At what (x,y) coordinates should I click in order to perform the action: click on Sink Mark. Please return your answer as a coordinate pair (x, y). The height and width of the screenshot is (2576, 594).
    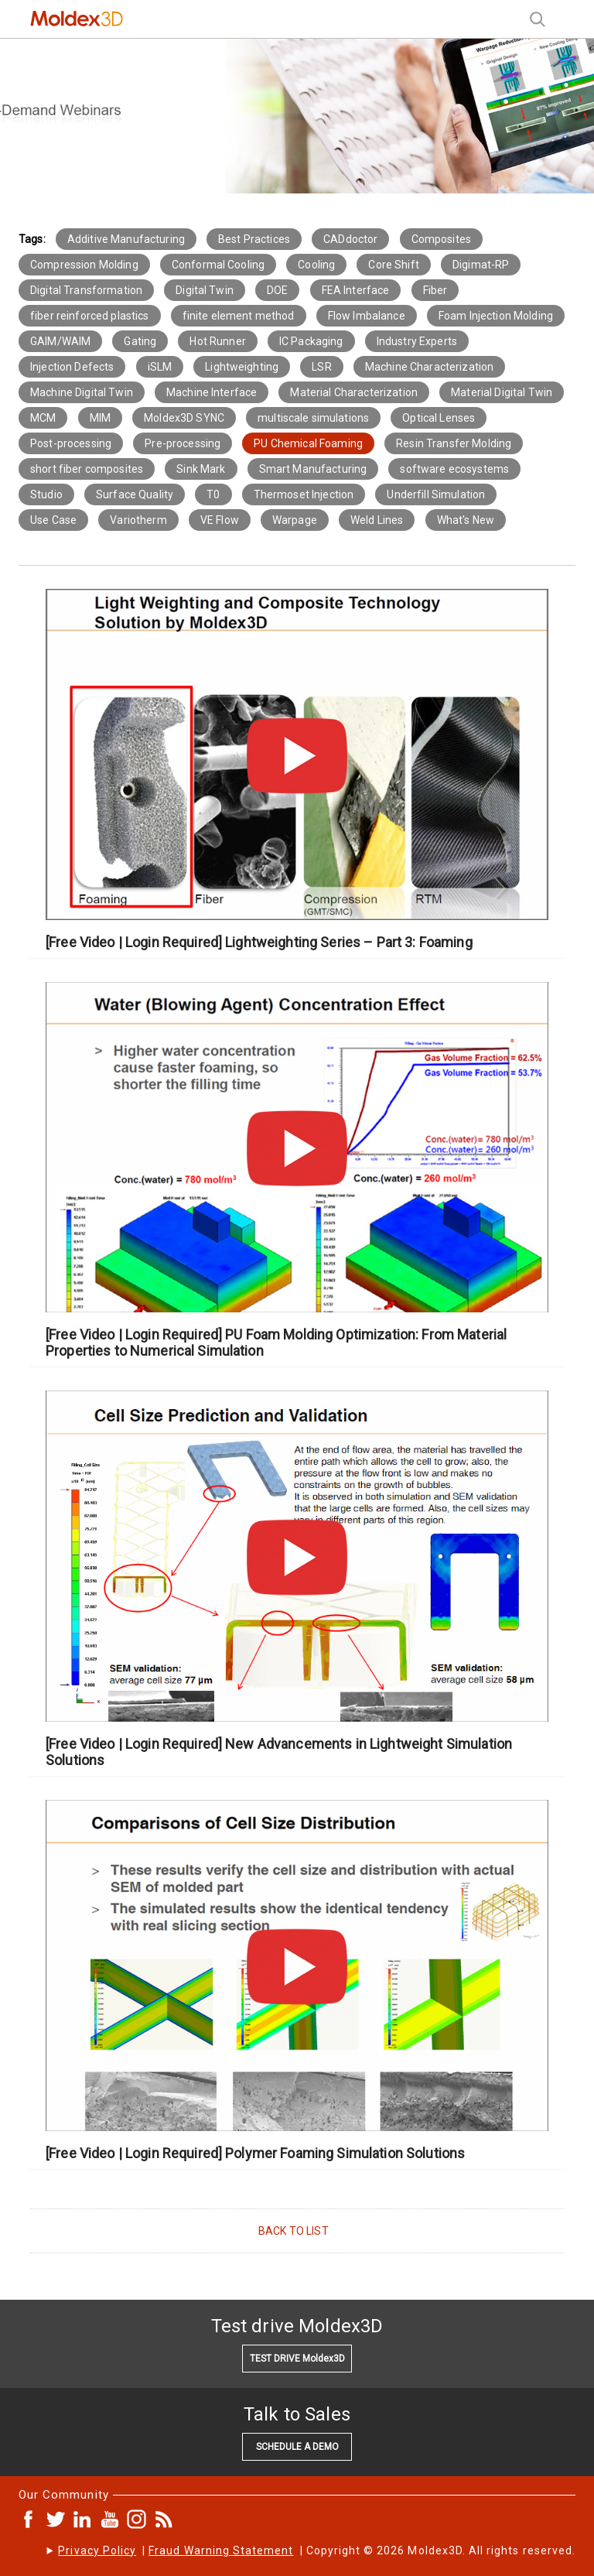
    Looking at the image, I should click on (200, 469).